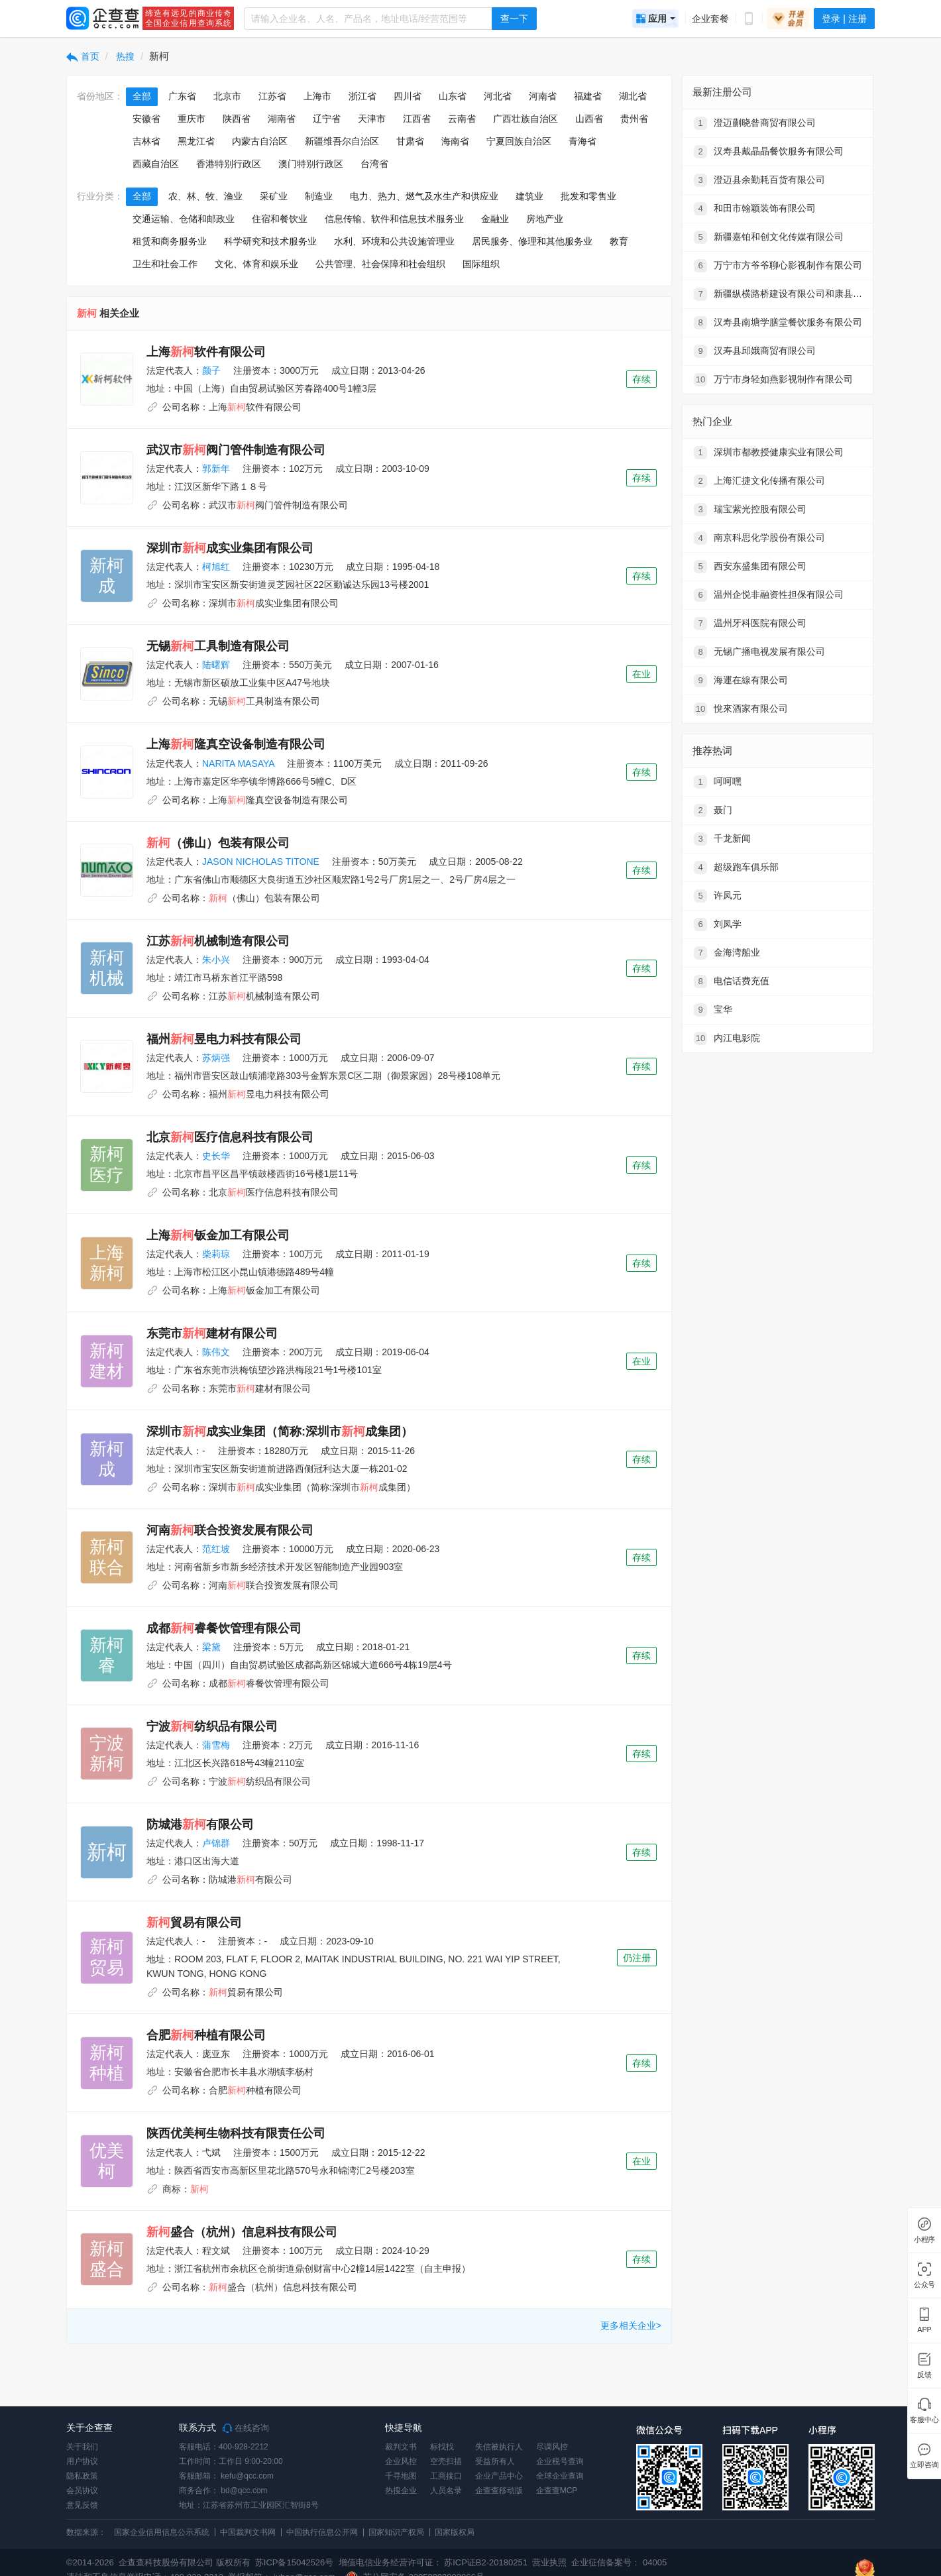 Image resolution: width=941 pixels, height=2576 pixels. I want to click on 苏ICP证B2-20180251, so click(485, 2562).